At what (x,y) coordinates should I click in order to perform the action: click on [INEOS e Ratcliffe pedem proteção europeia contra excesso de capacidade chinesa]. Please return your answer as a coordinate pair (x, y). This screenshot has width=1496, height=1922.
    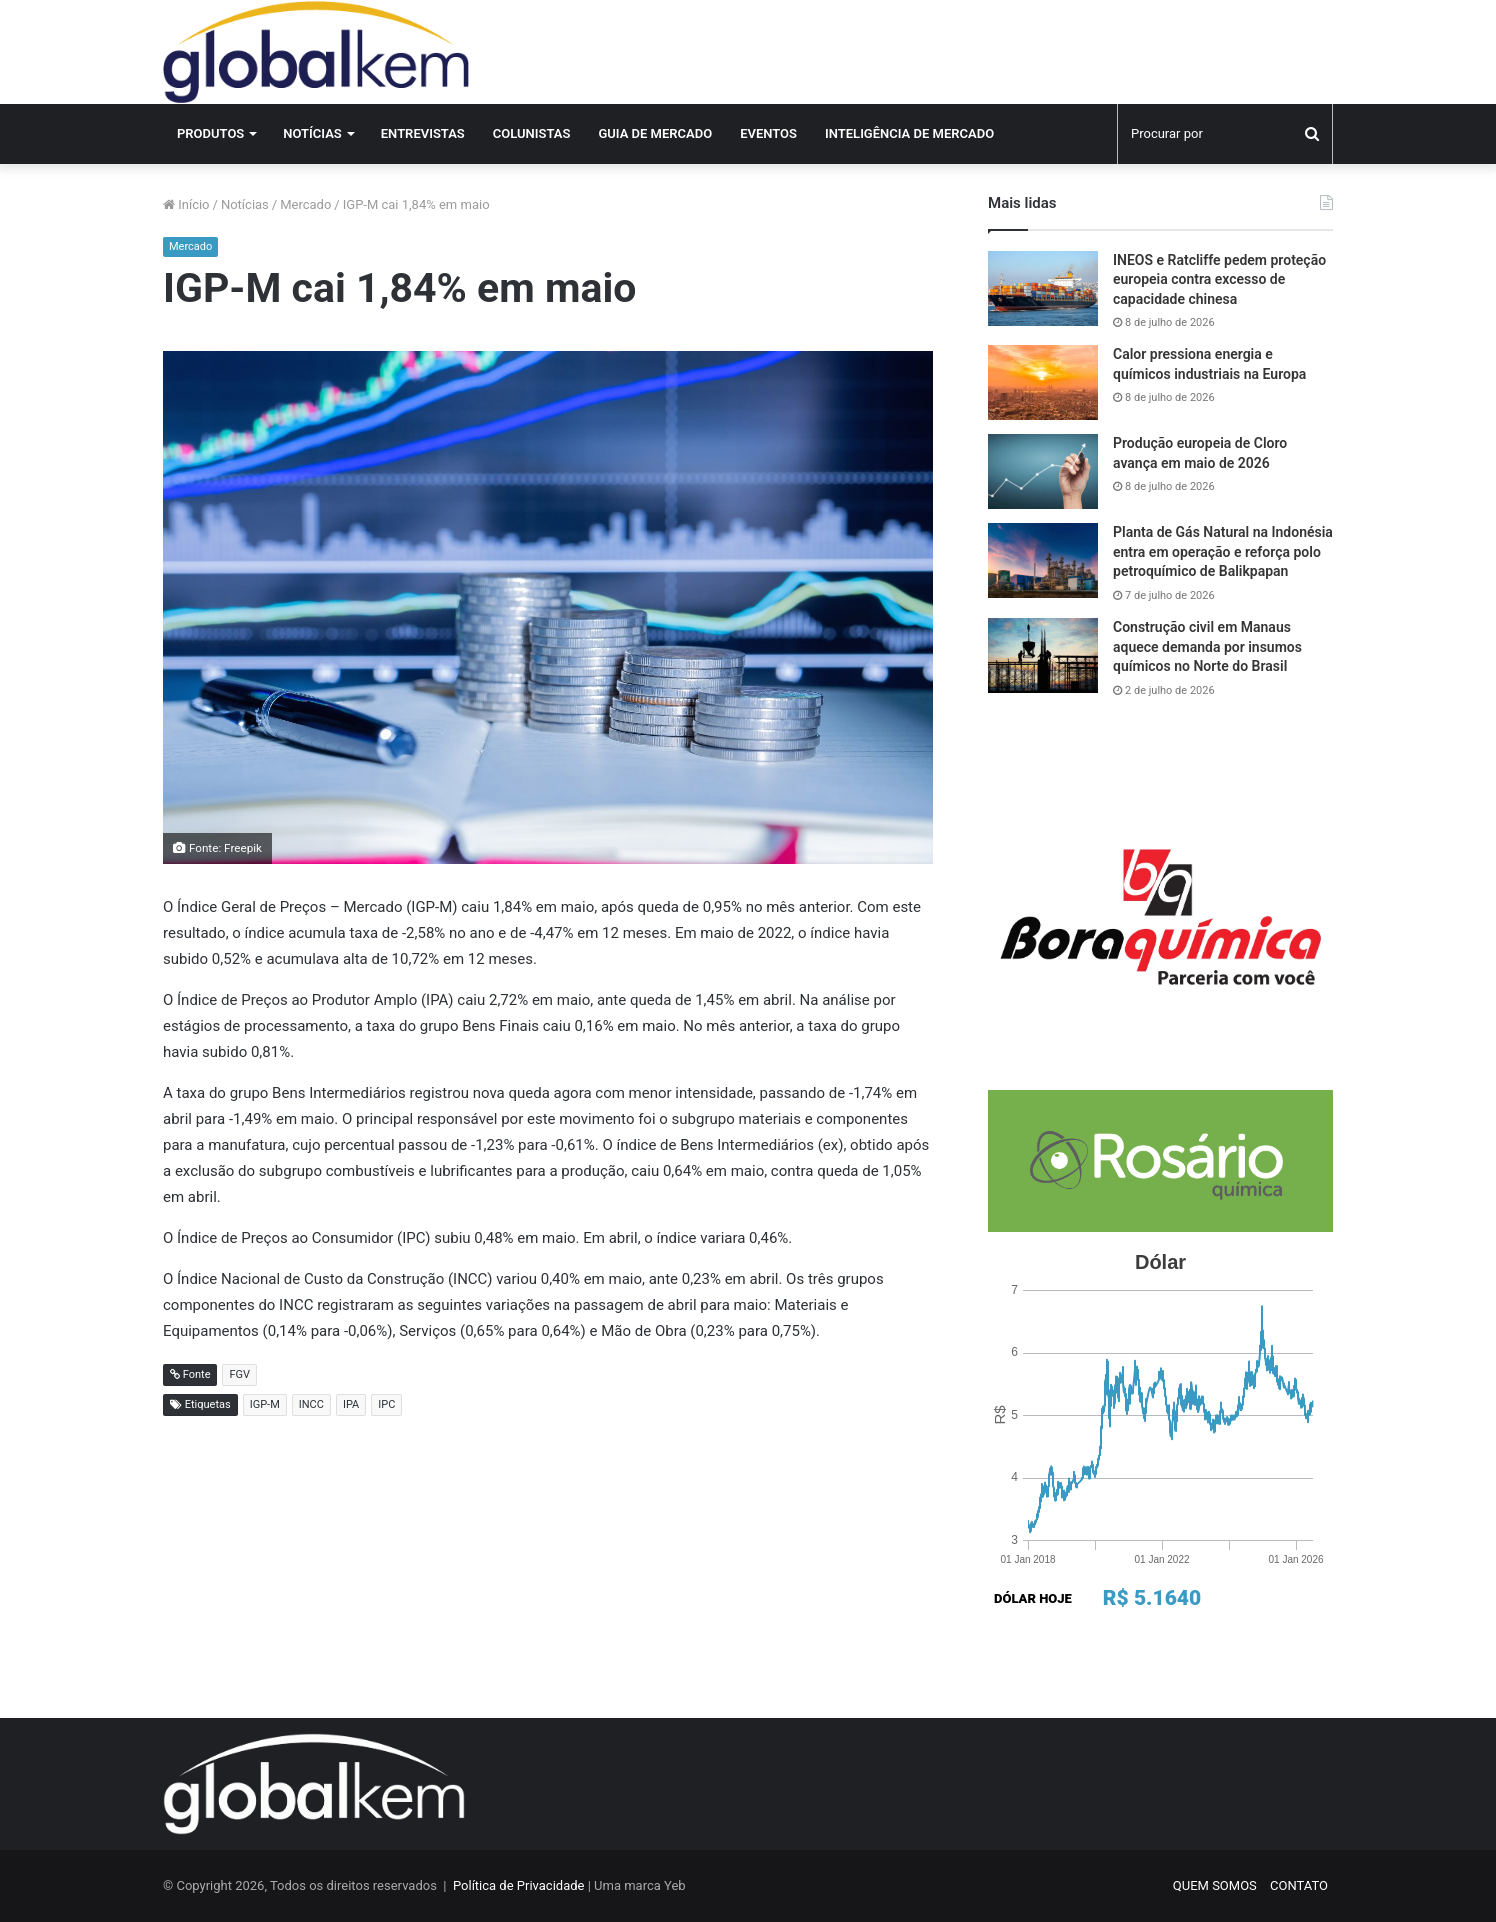
    Looking at the image, I should click on (1043, 288).